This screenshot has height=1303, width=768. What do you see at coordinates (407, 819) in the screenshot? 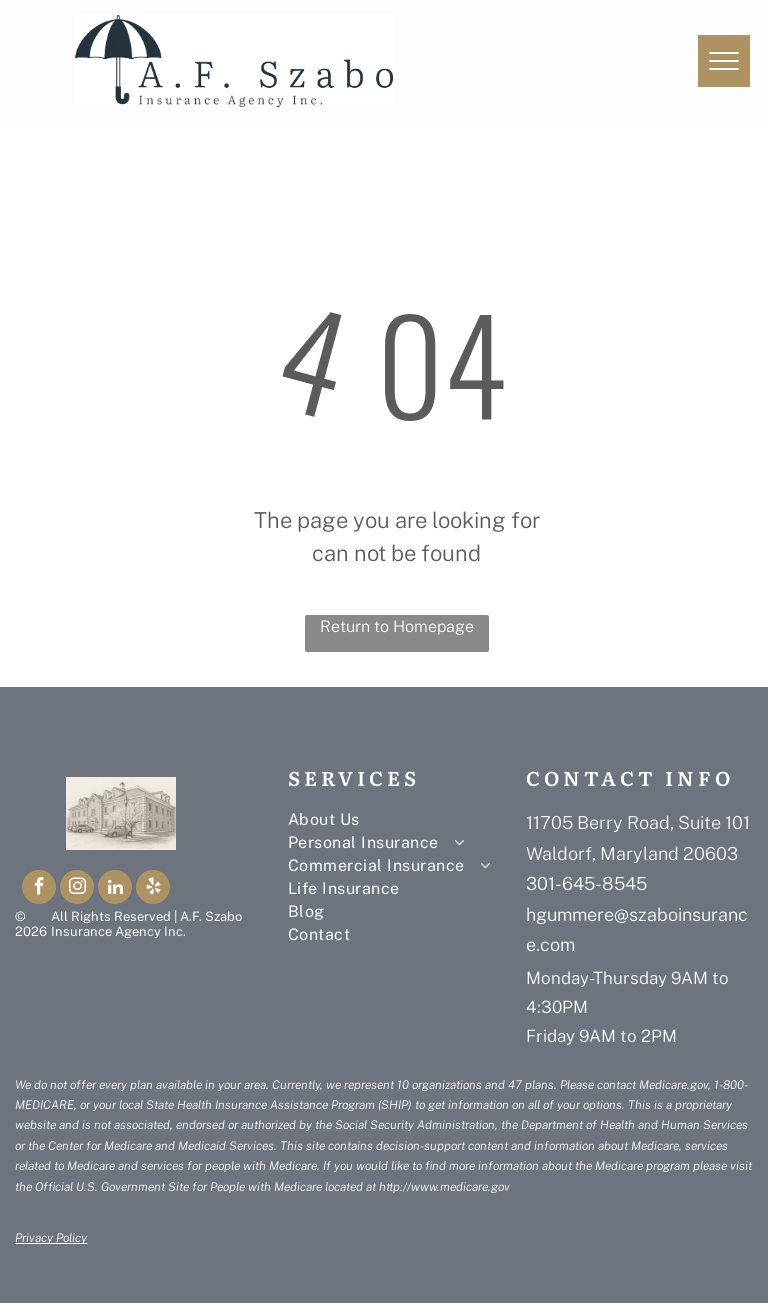
I see `[menuitem]` at bounding box center [407, 819].